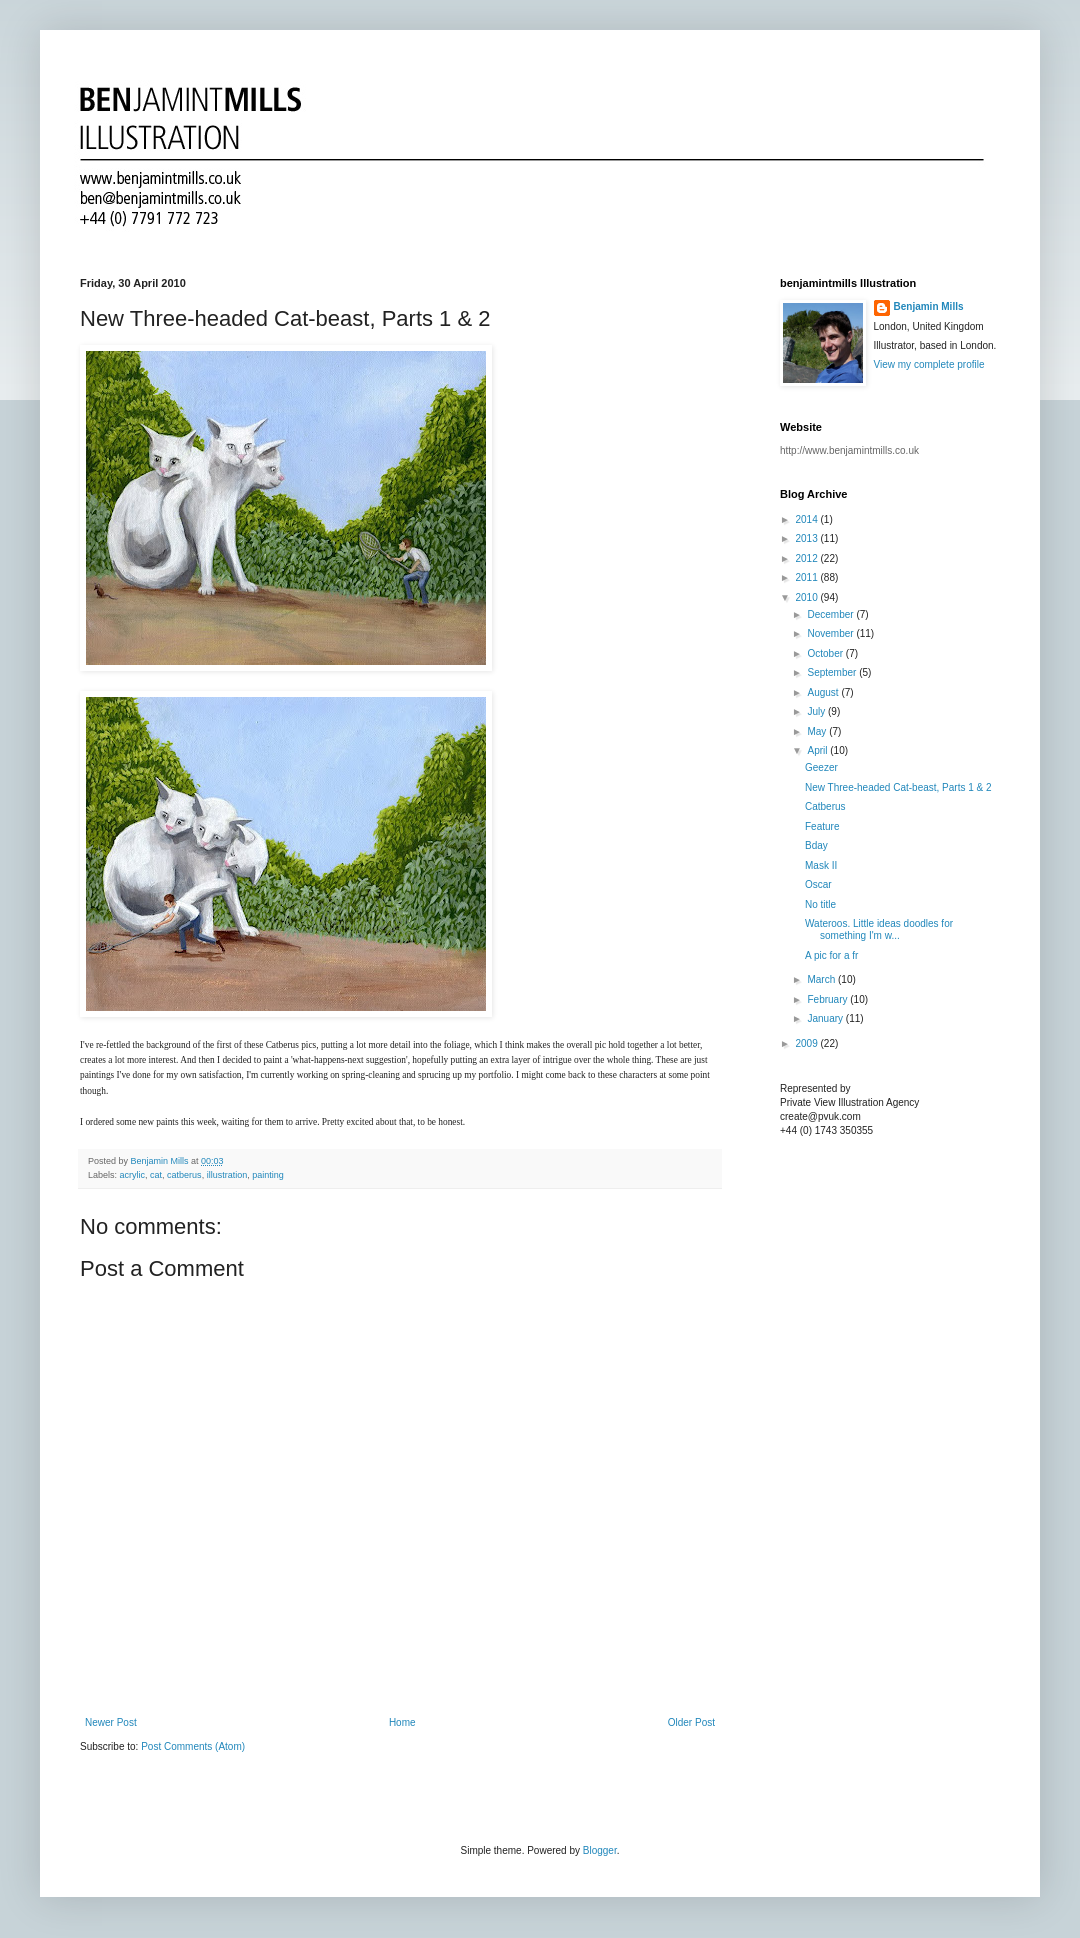  Describe the element at coordinates (133, 1175) in the screenshot. I see `acrylic` at that location.